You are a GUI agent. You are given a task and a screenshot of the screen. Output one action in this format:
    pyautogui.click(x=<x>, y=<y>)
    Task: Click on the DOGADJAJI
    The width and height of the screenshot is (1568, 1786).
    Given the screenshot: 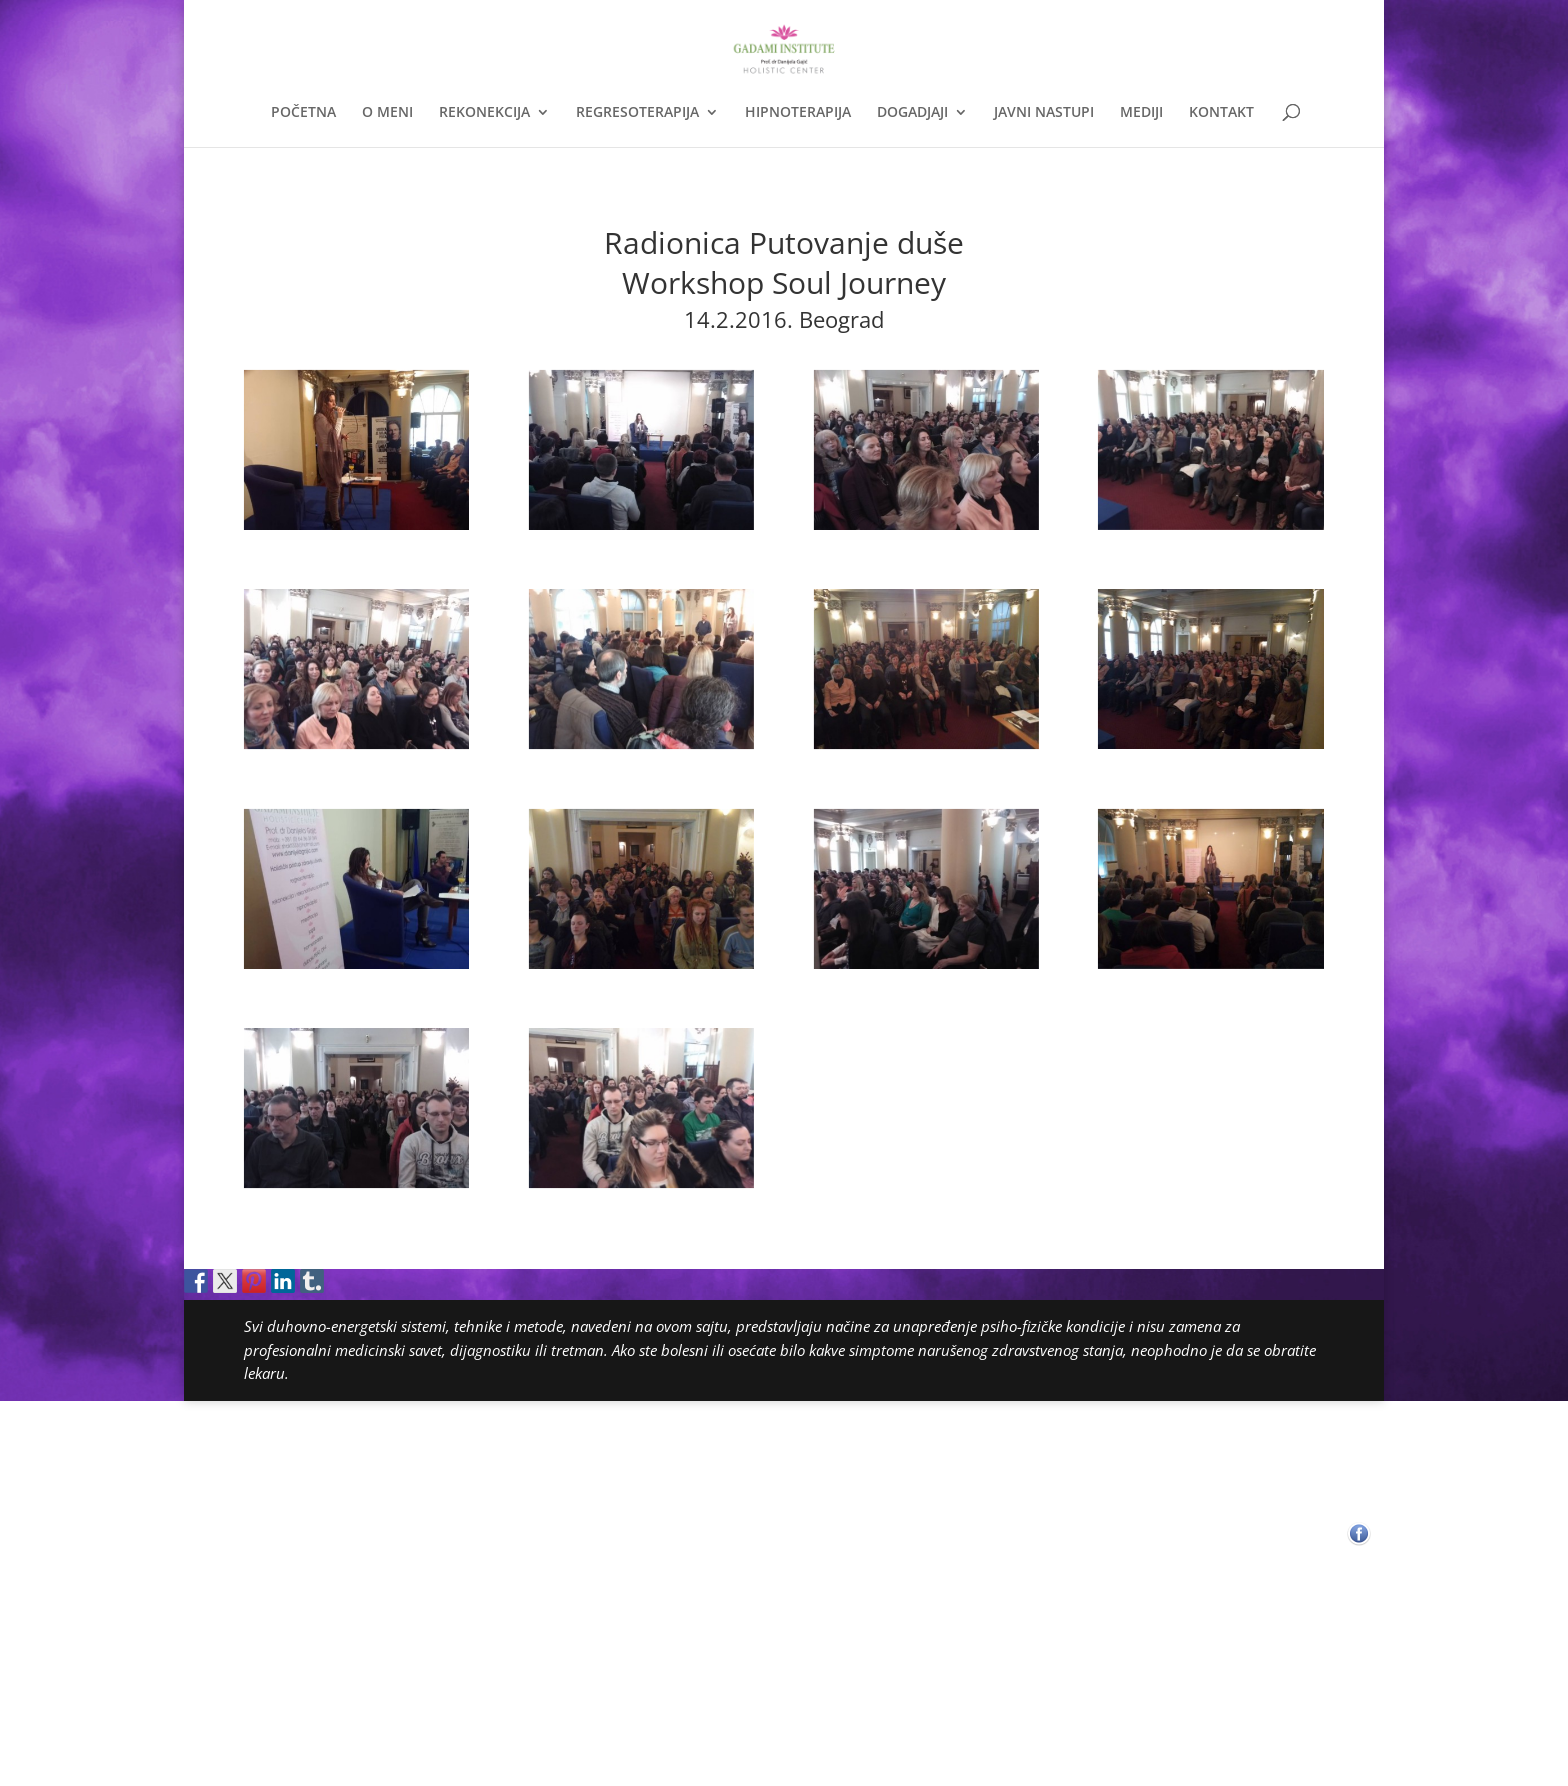 What is the action you would take?
    pyautogui.click(x=912, y=113)
    